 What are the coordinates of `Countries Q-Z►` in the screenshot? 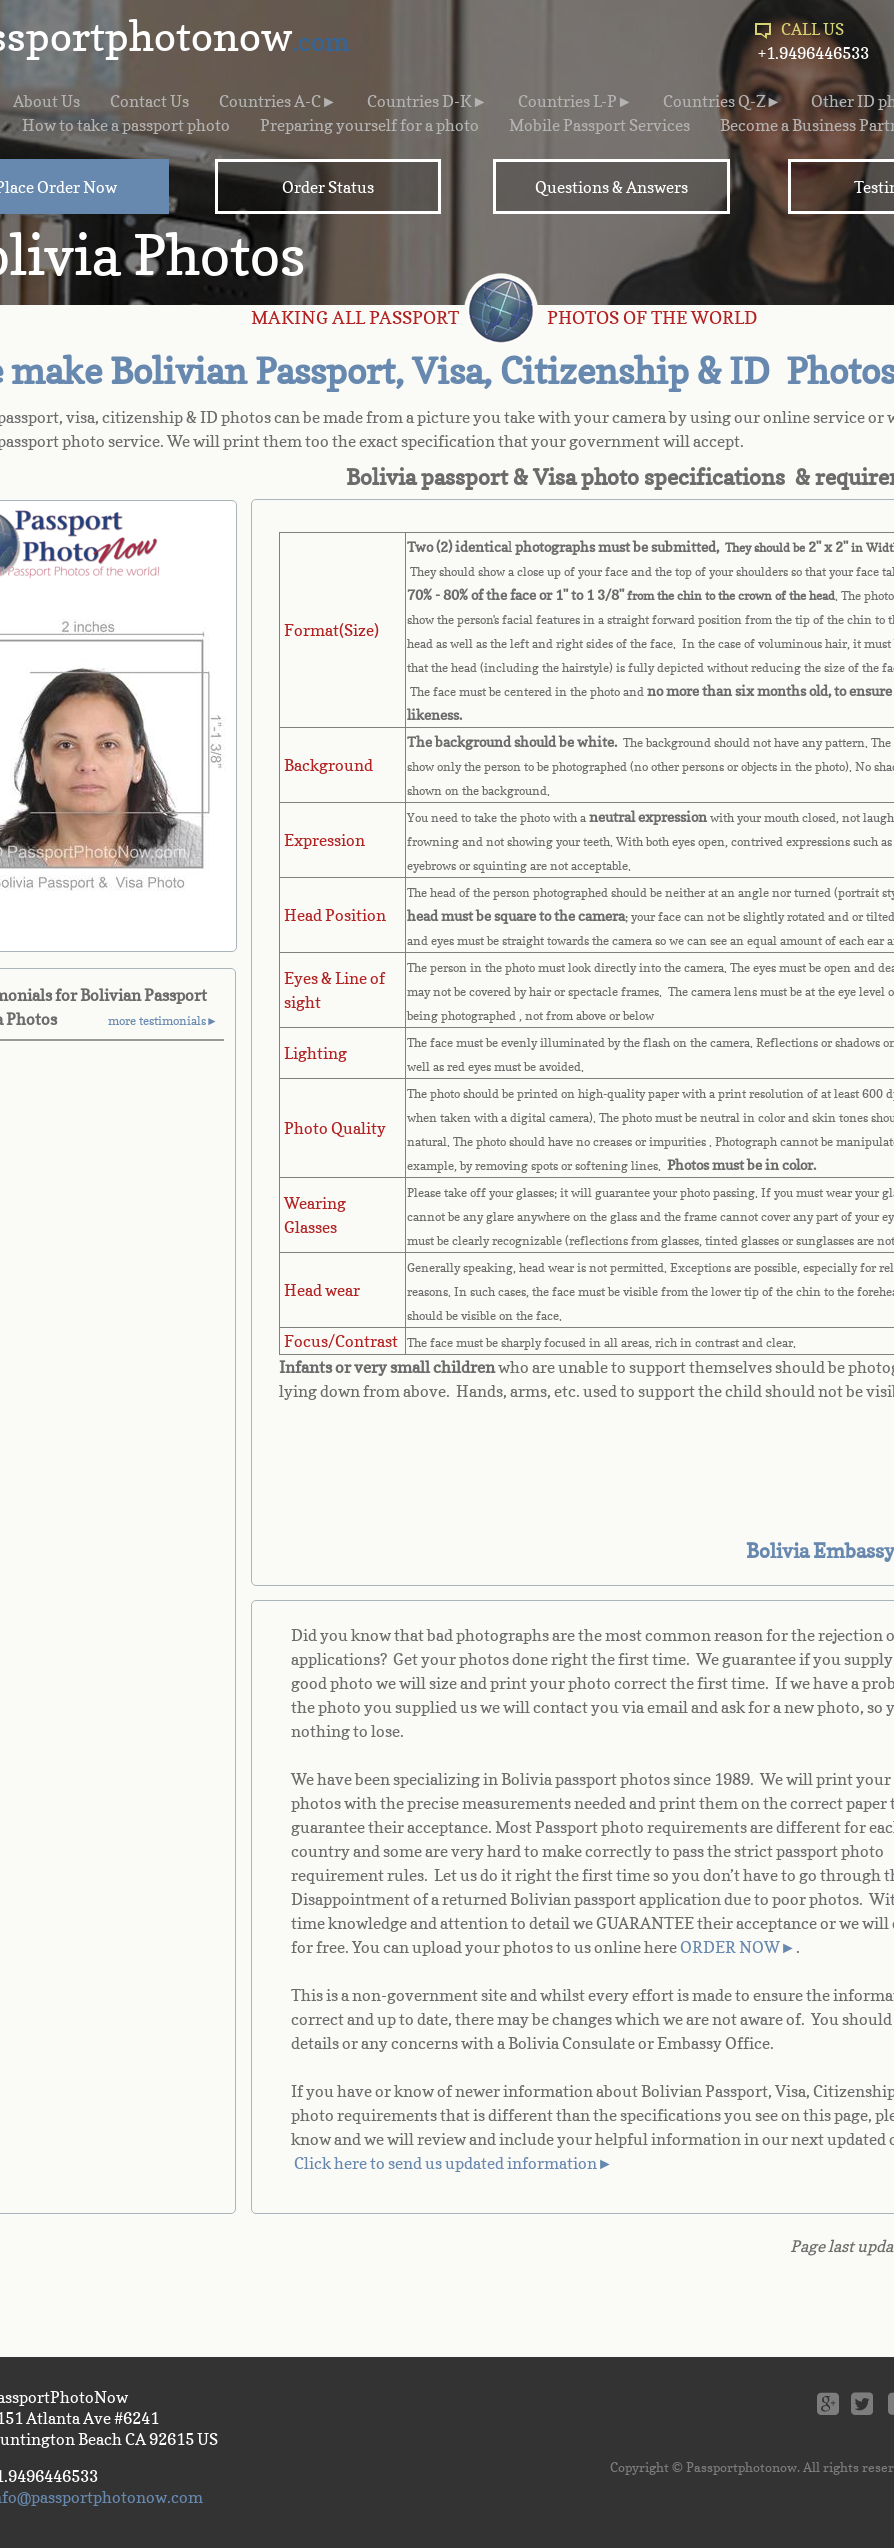 It's located at (722, 101).